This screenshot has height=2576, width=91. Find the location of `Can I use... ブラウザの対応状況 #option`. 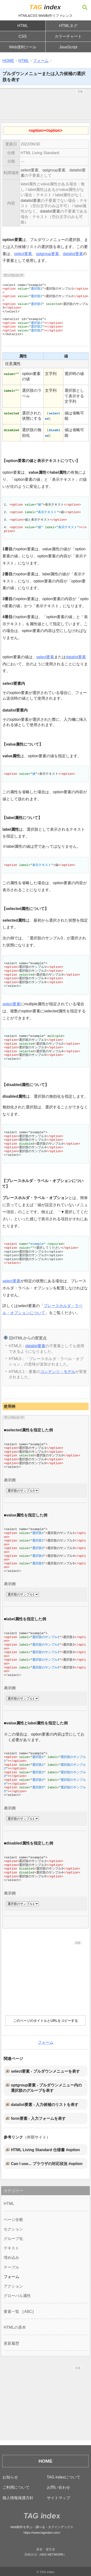

Can I use... ブラウザの対応状況 #option is located at coordinates (47, 2164).